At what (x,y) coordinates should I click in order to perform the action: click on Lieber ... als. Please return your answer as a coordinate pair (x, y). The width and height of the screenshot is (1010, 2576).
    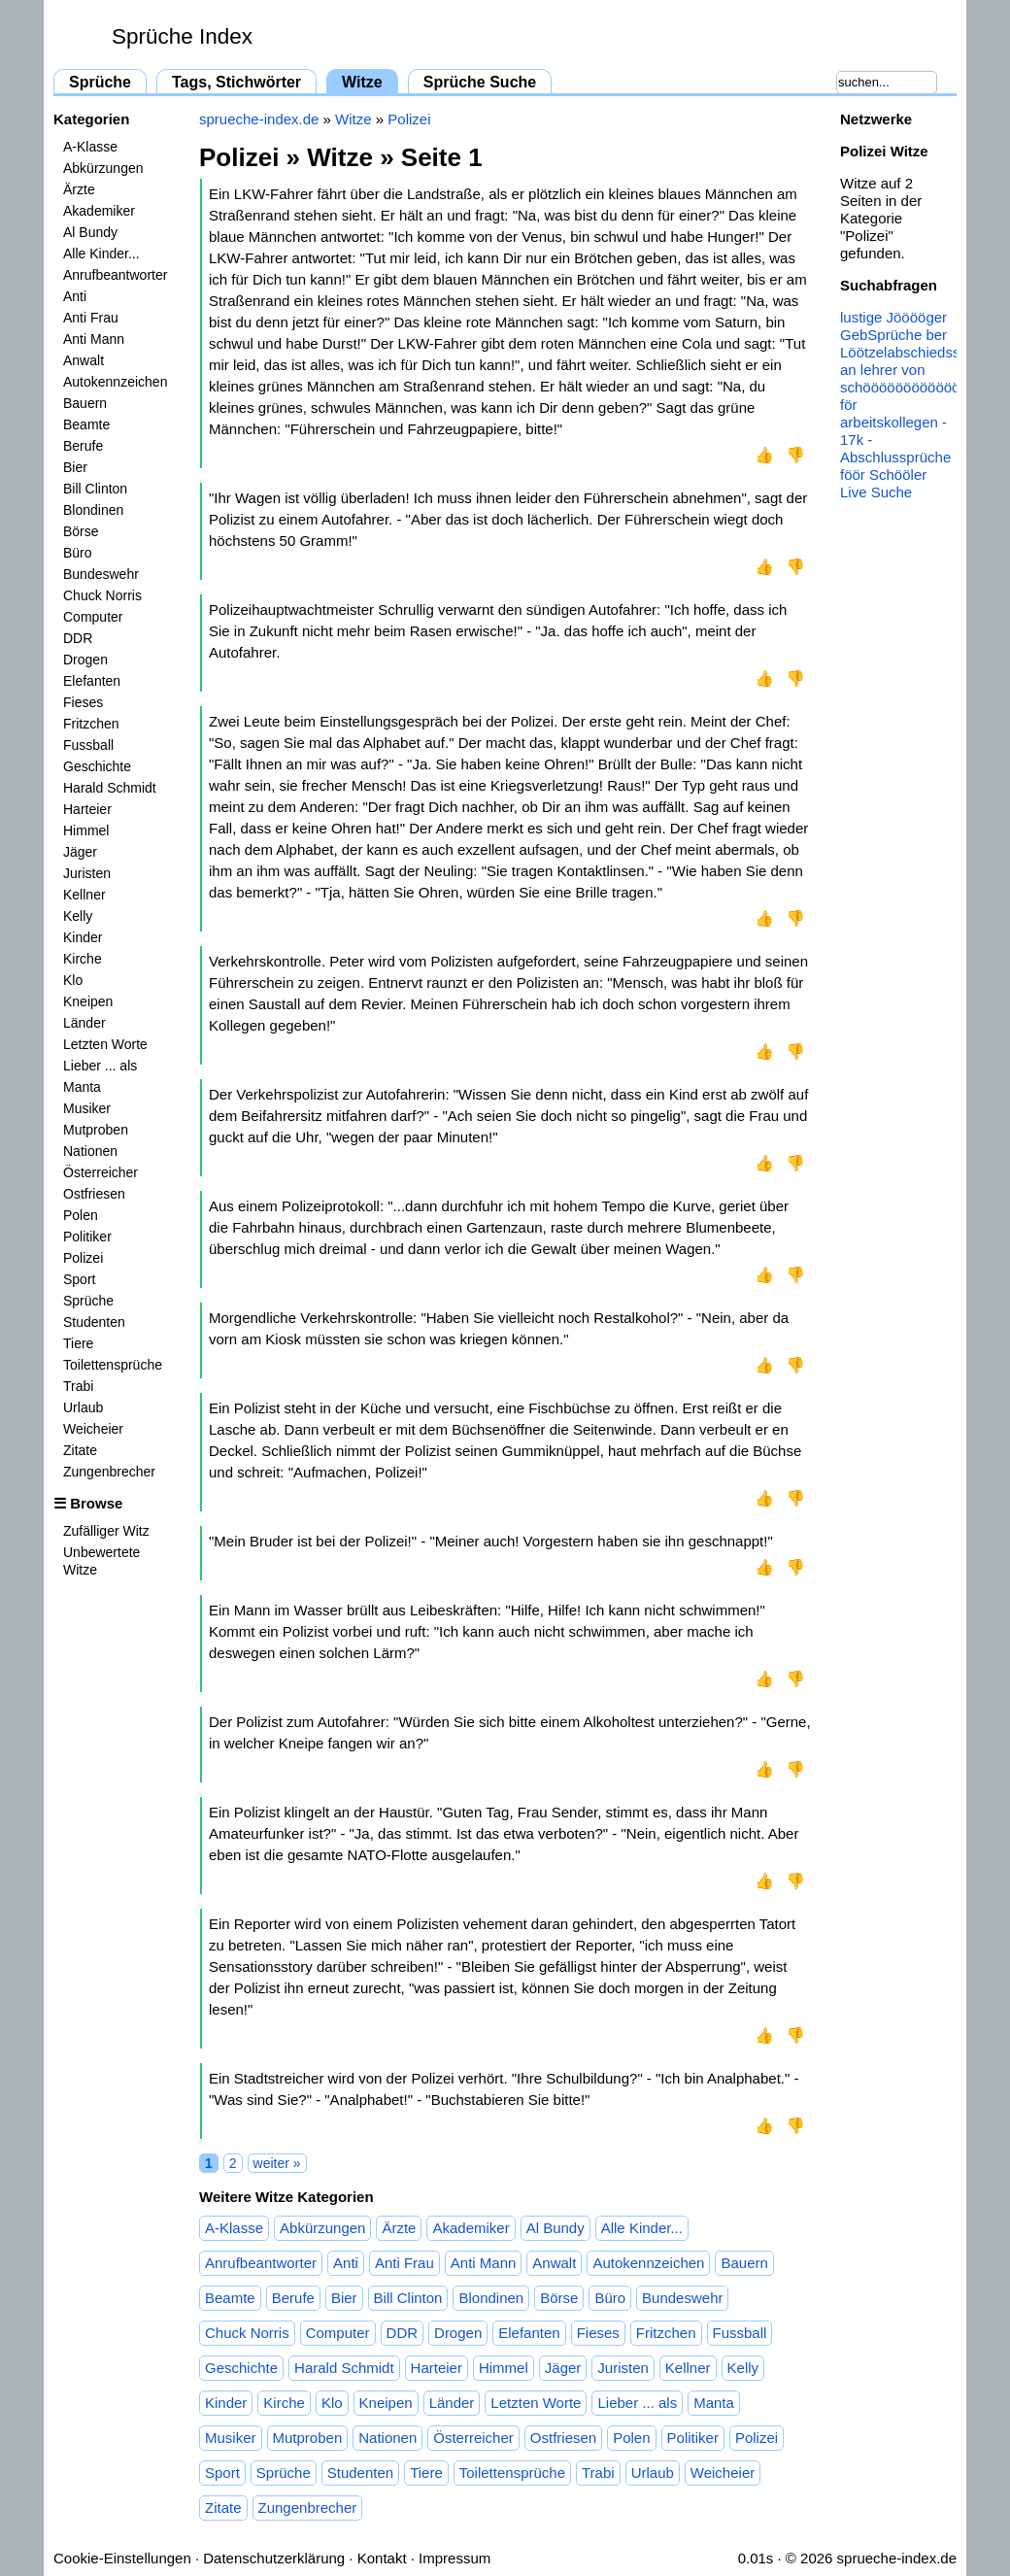
    Looking at the image, I should click on (100, 1065).